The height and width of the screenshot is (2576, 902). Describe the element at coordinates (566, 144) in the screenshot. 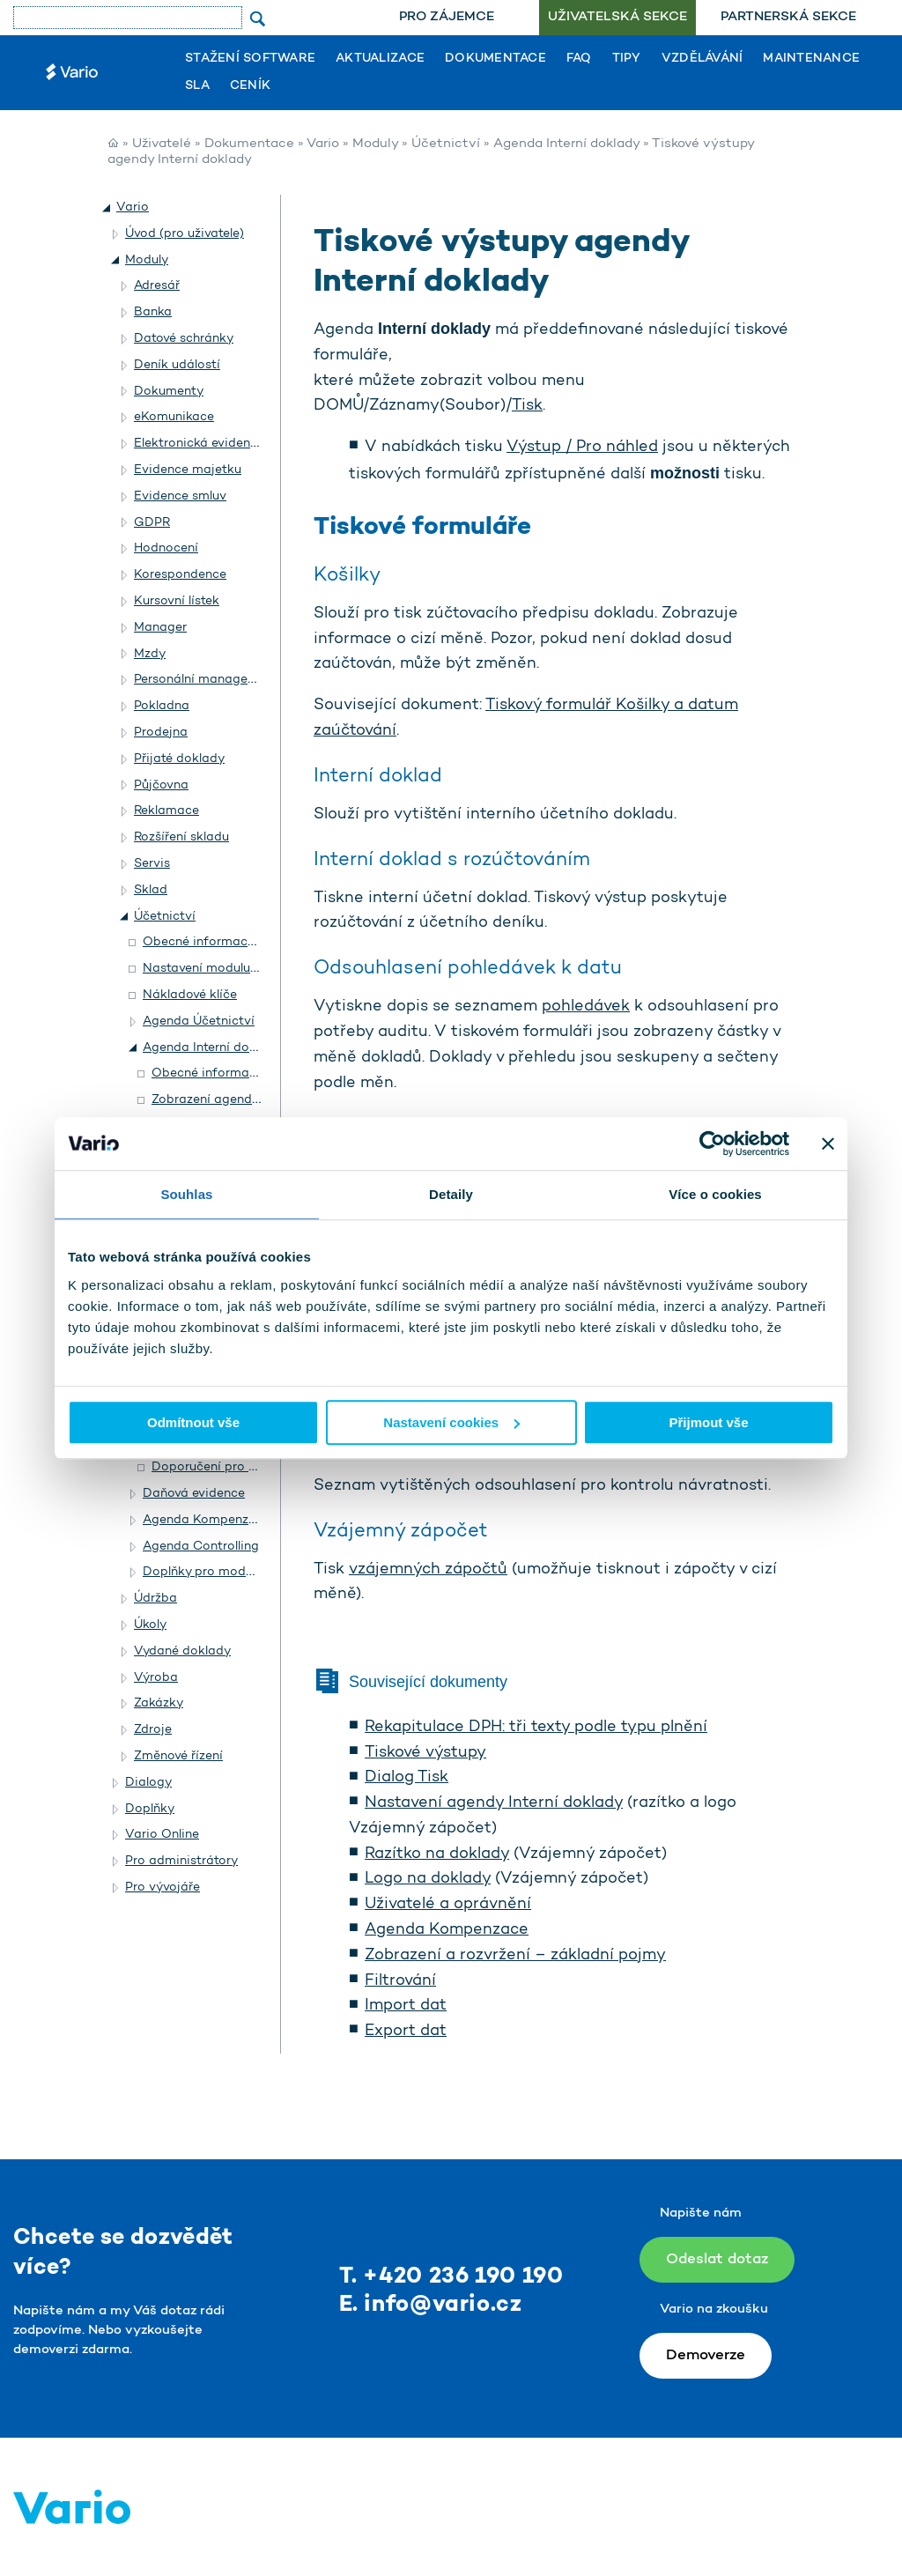

I see `Agenda Interní doklady` at that location.